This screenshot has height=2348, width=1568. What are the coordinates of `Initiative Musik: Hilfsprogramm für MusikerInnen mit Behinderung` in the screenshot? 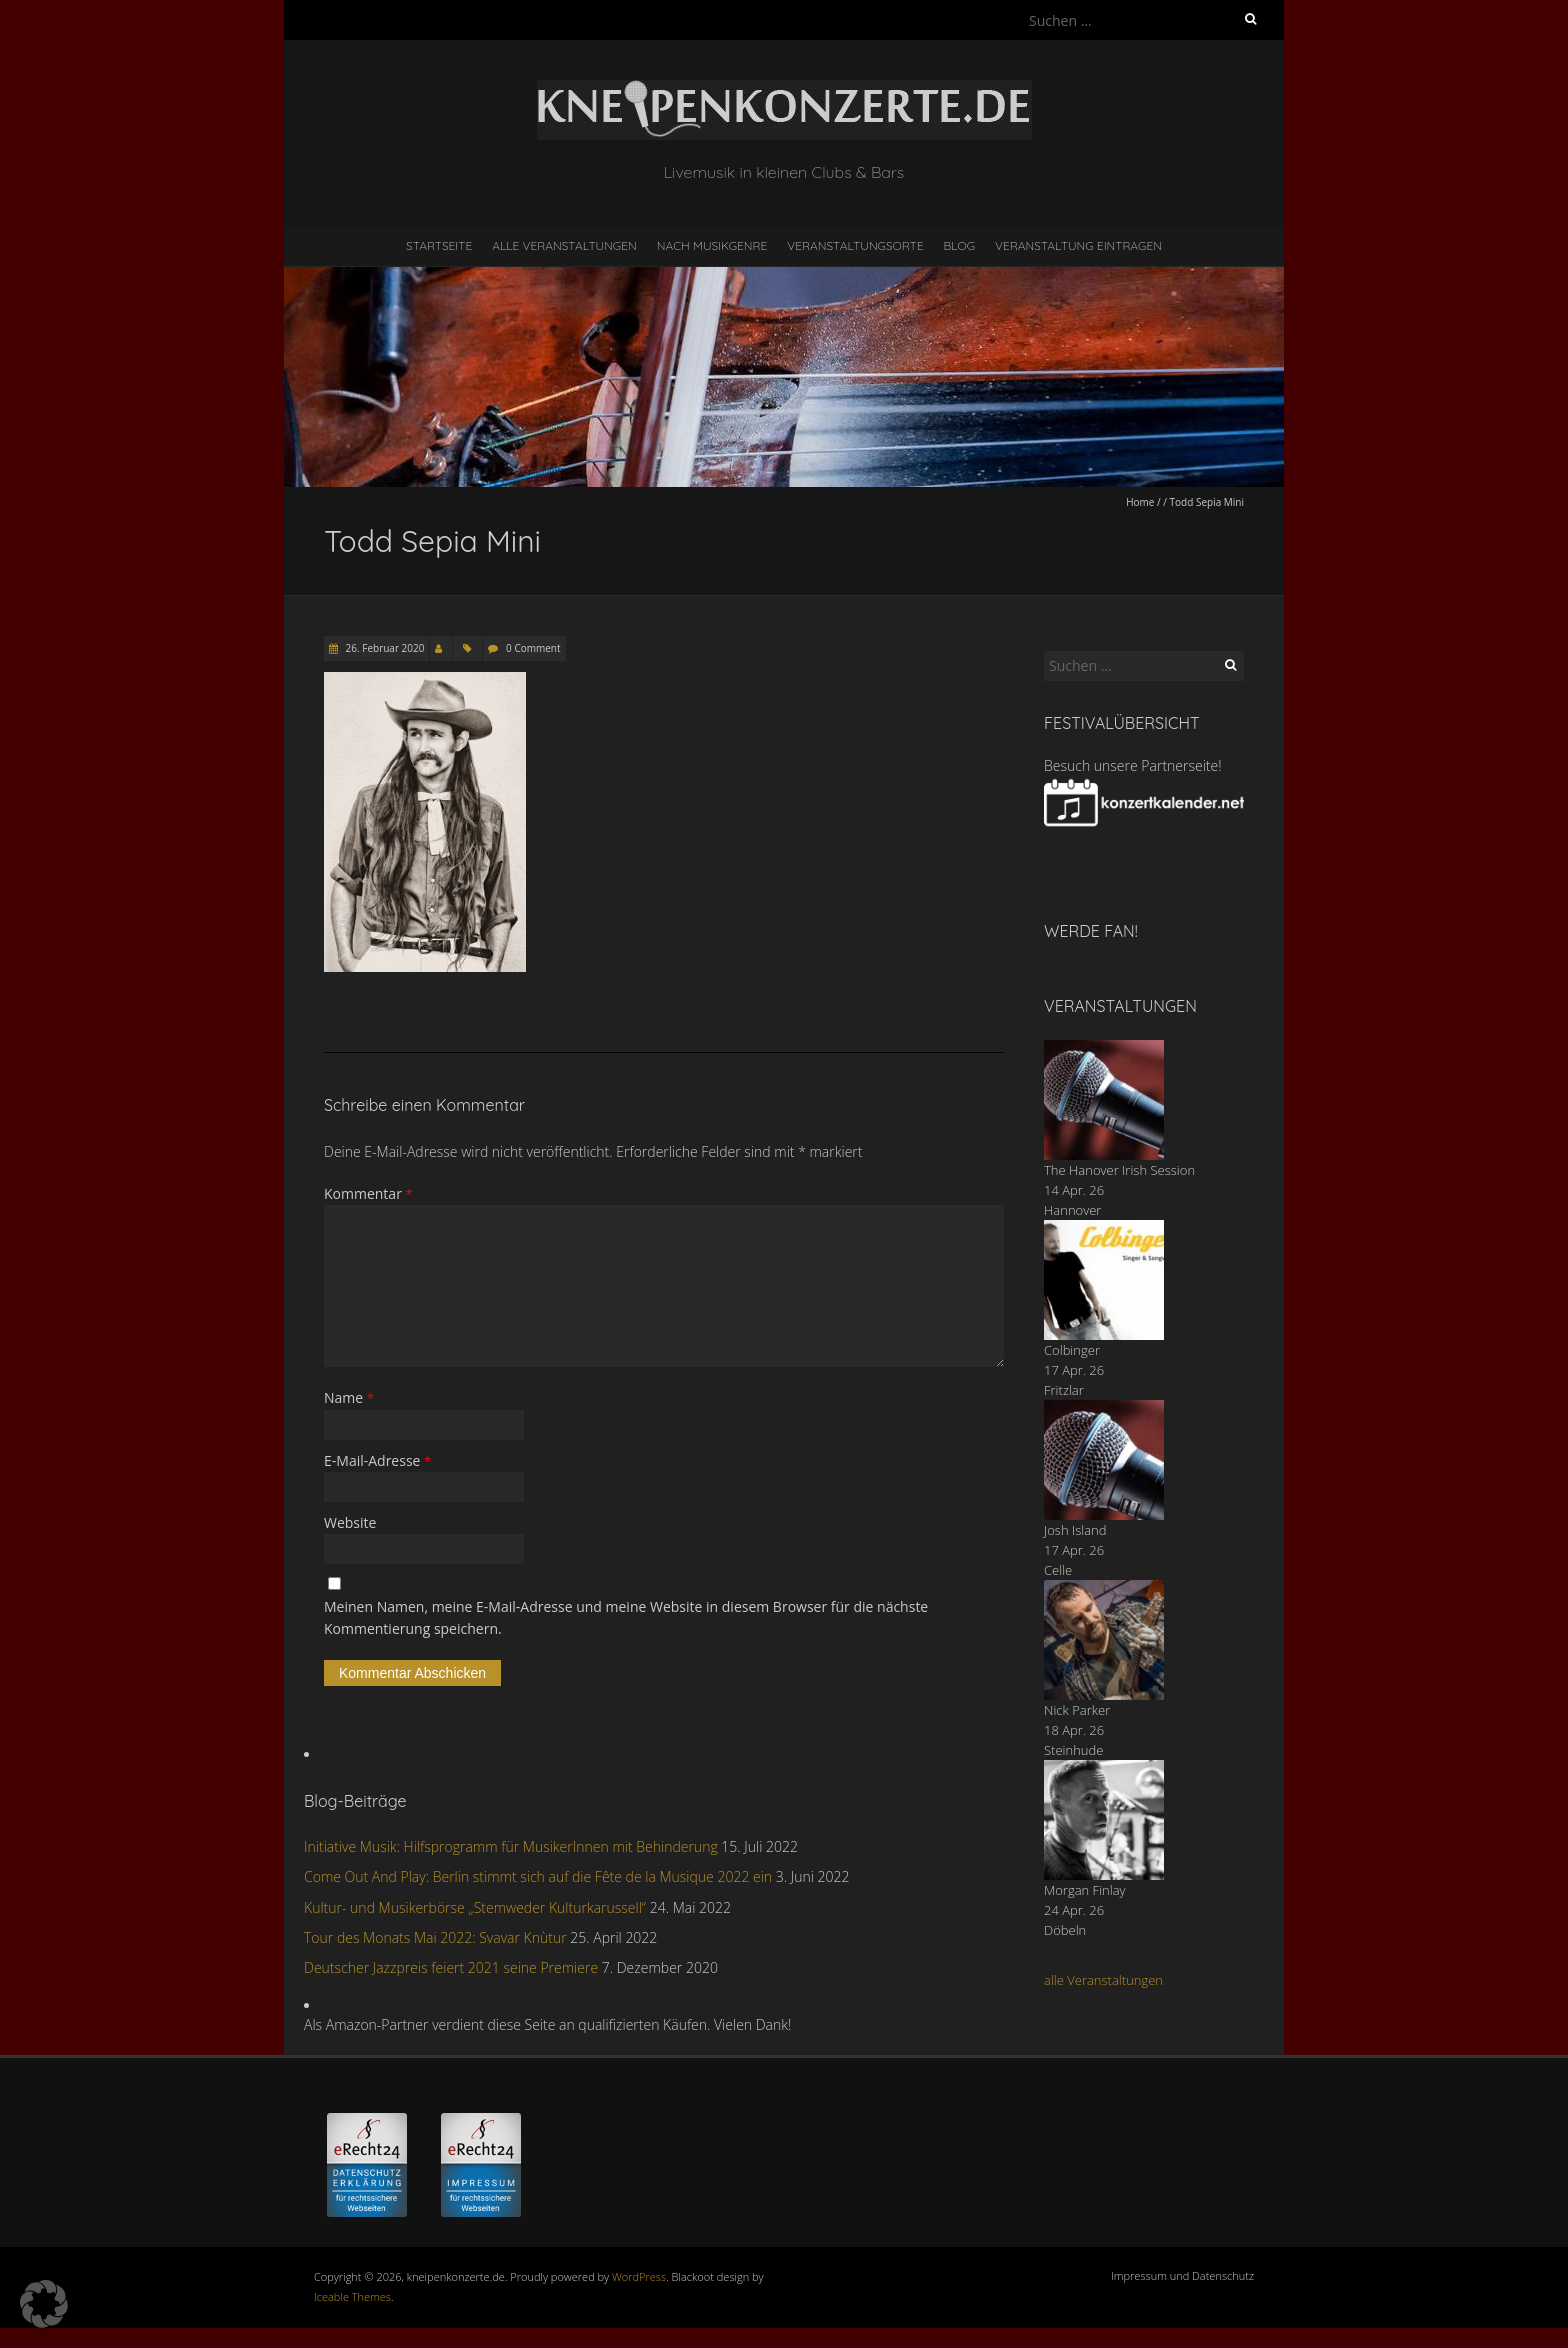 It's located at (511, 1846).